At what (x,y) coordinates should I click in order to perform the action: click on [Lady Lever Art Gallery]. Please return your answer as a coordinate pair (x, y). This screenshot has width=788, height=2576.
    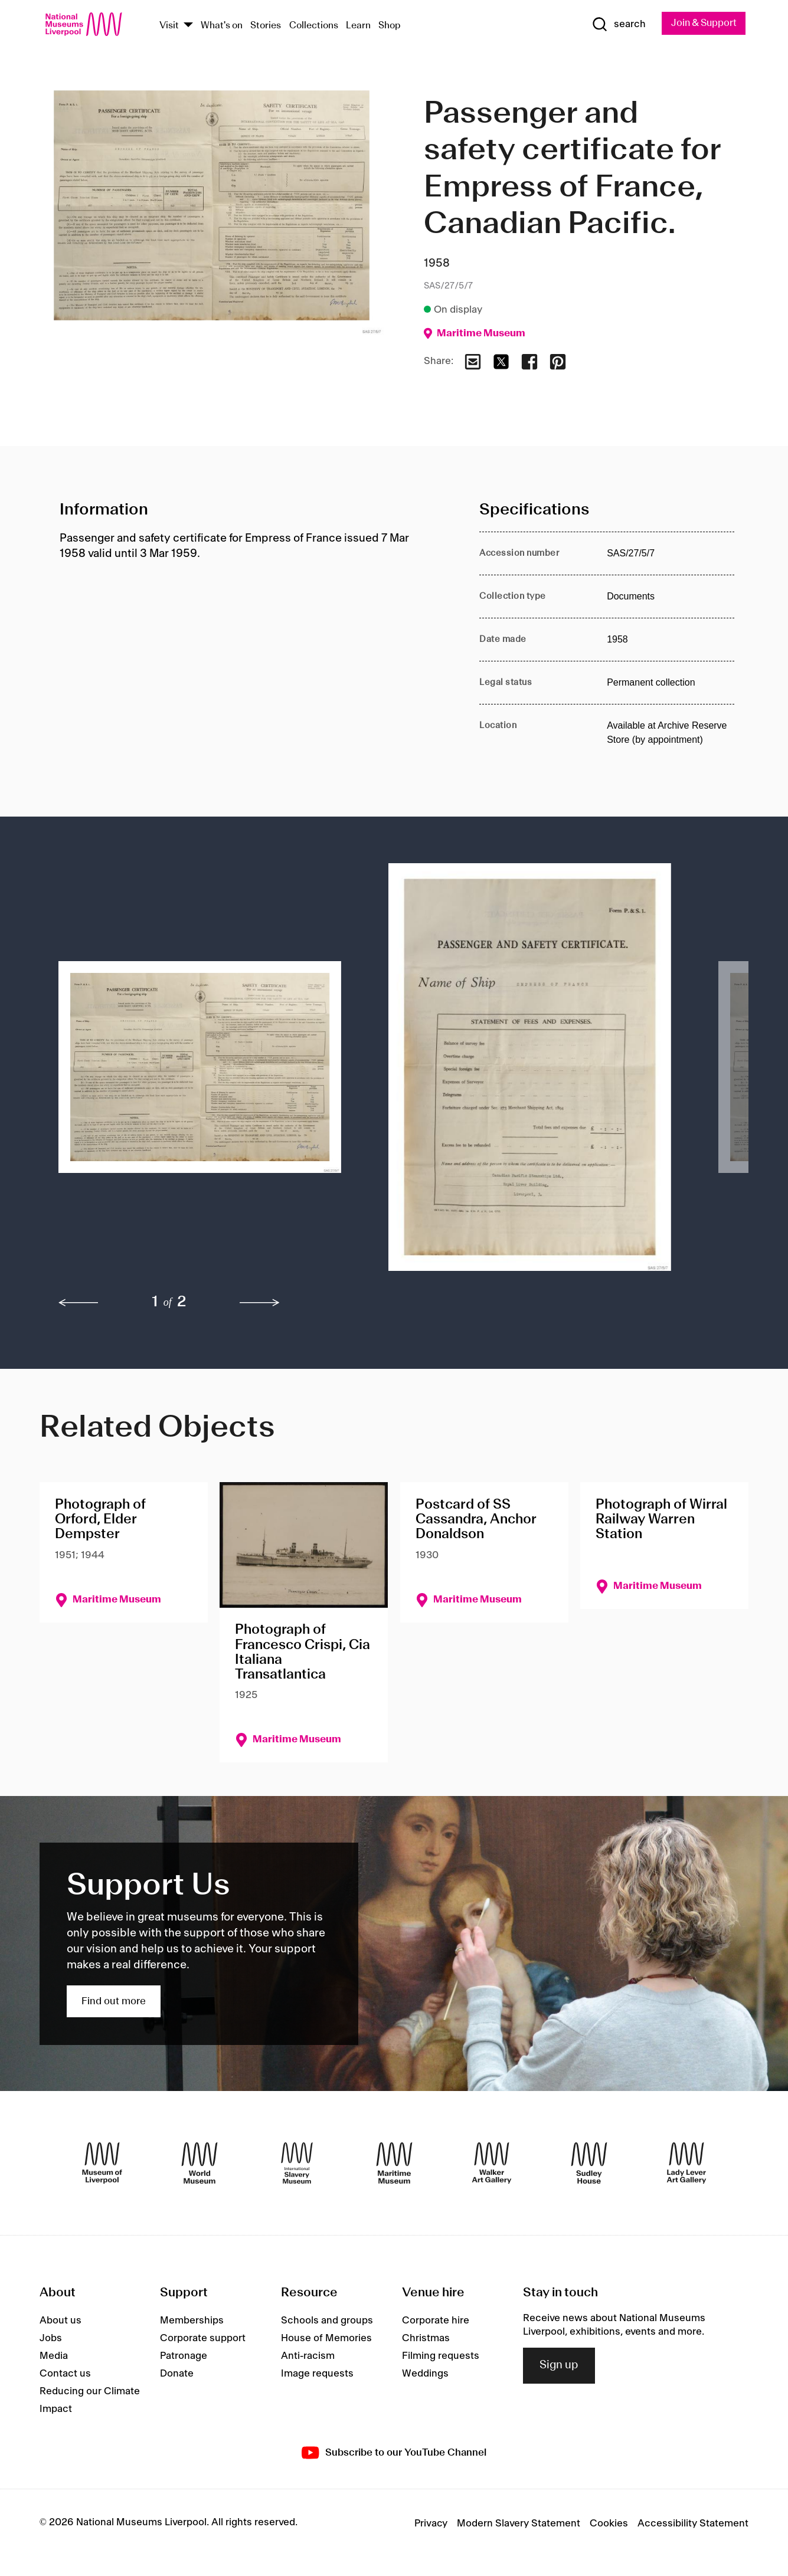
    Looking at the image, I should click on (686, 2163).